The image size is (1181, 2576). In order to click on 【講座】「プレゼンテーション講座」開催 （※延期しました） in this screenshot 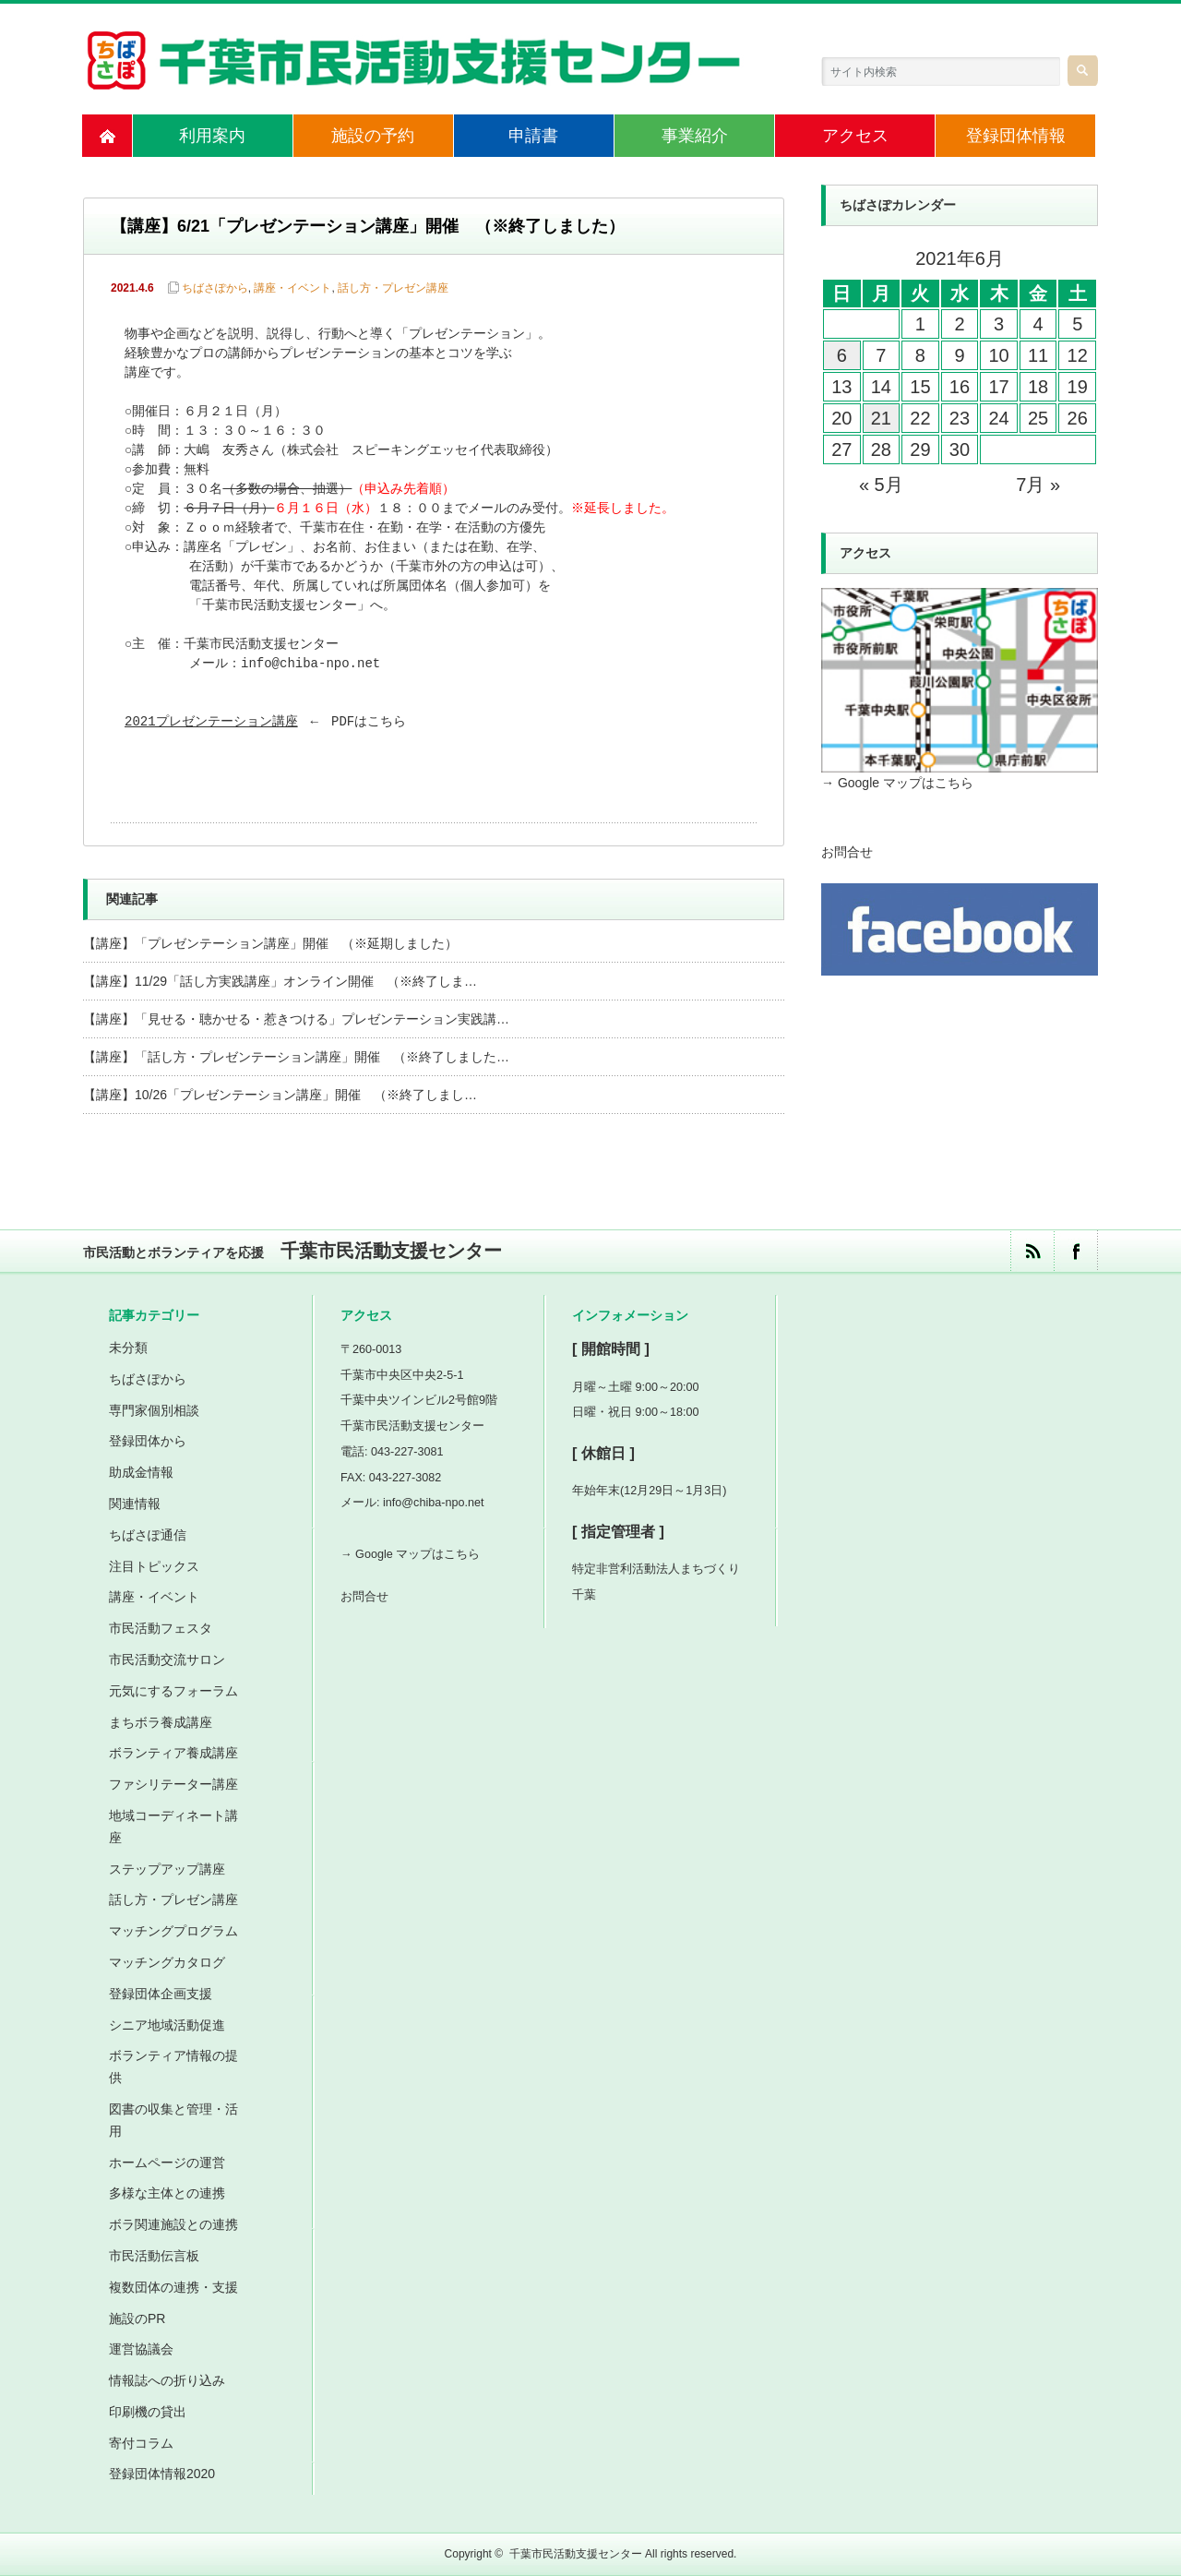, I will do `click(270, 943)`.